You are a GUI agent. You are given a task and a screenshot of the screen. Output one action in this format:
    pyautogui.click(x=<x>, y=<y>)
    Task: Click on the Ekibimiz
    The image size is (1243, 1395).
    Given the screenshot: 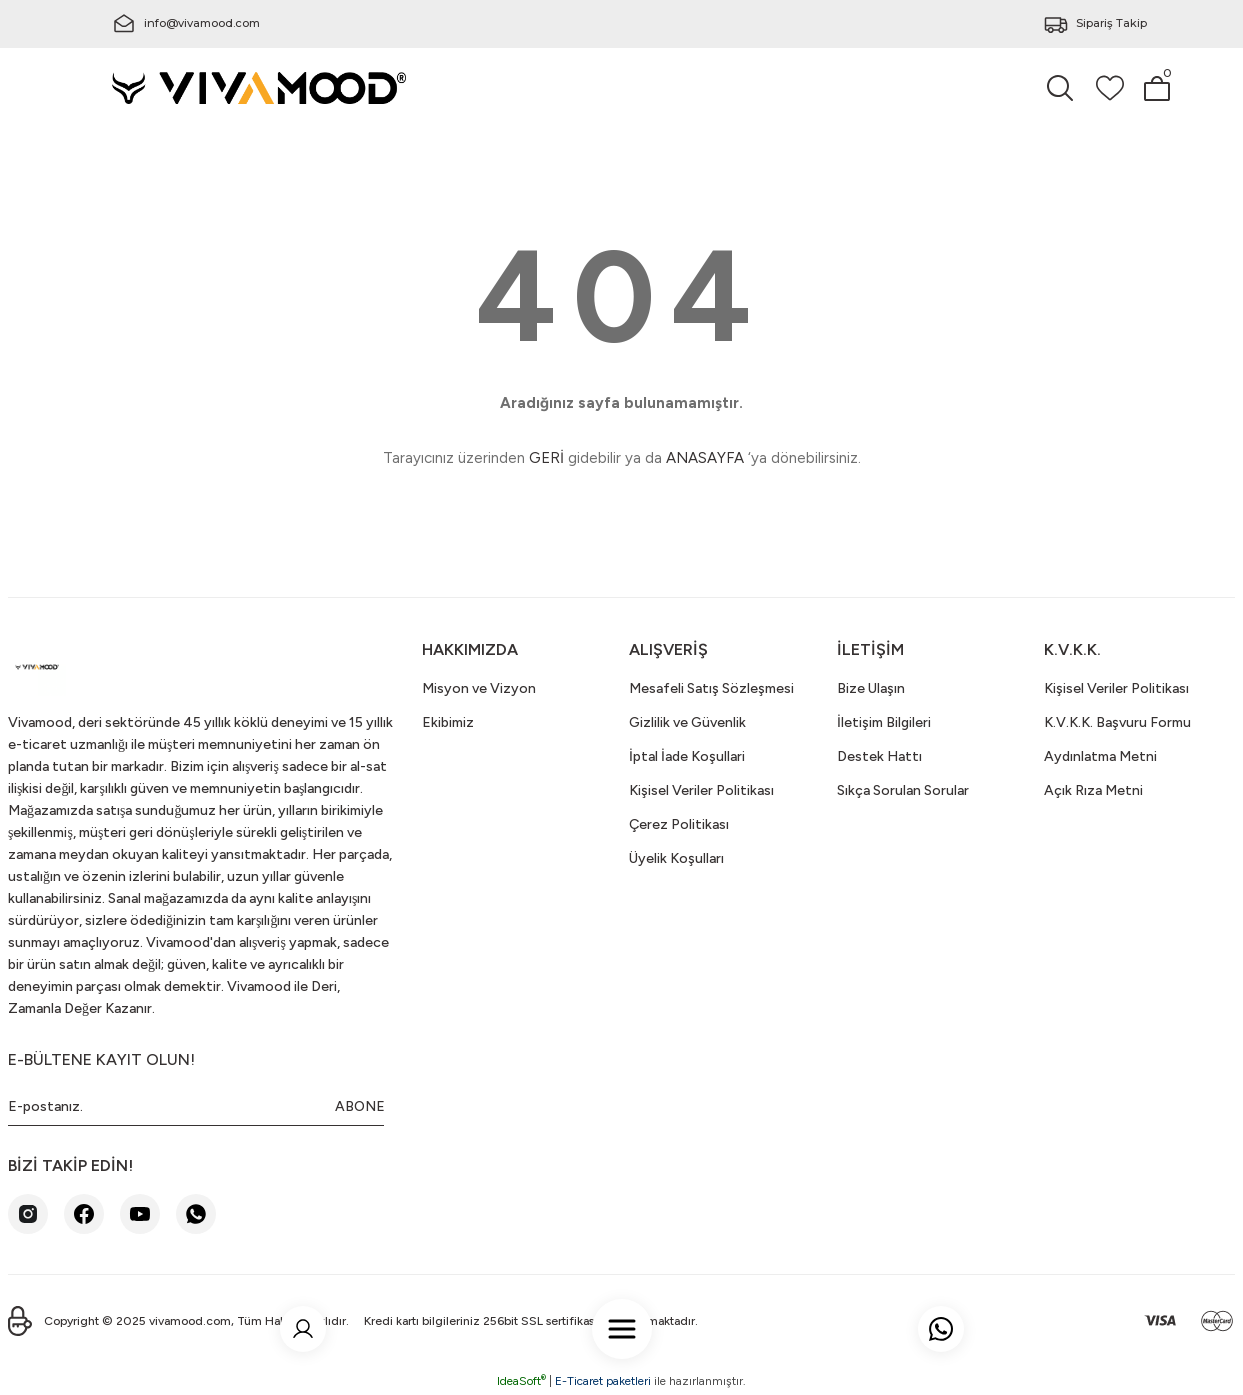 What is the action you would take?
    pyautogui.click(x=448, y=722)
    